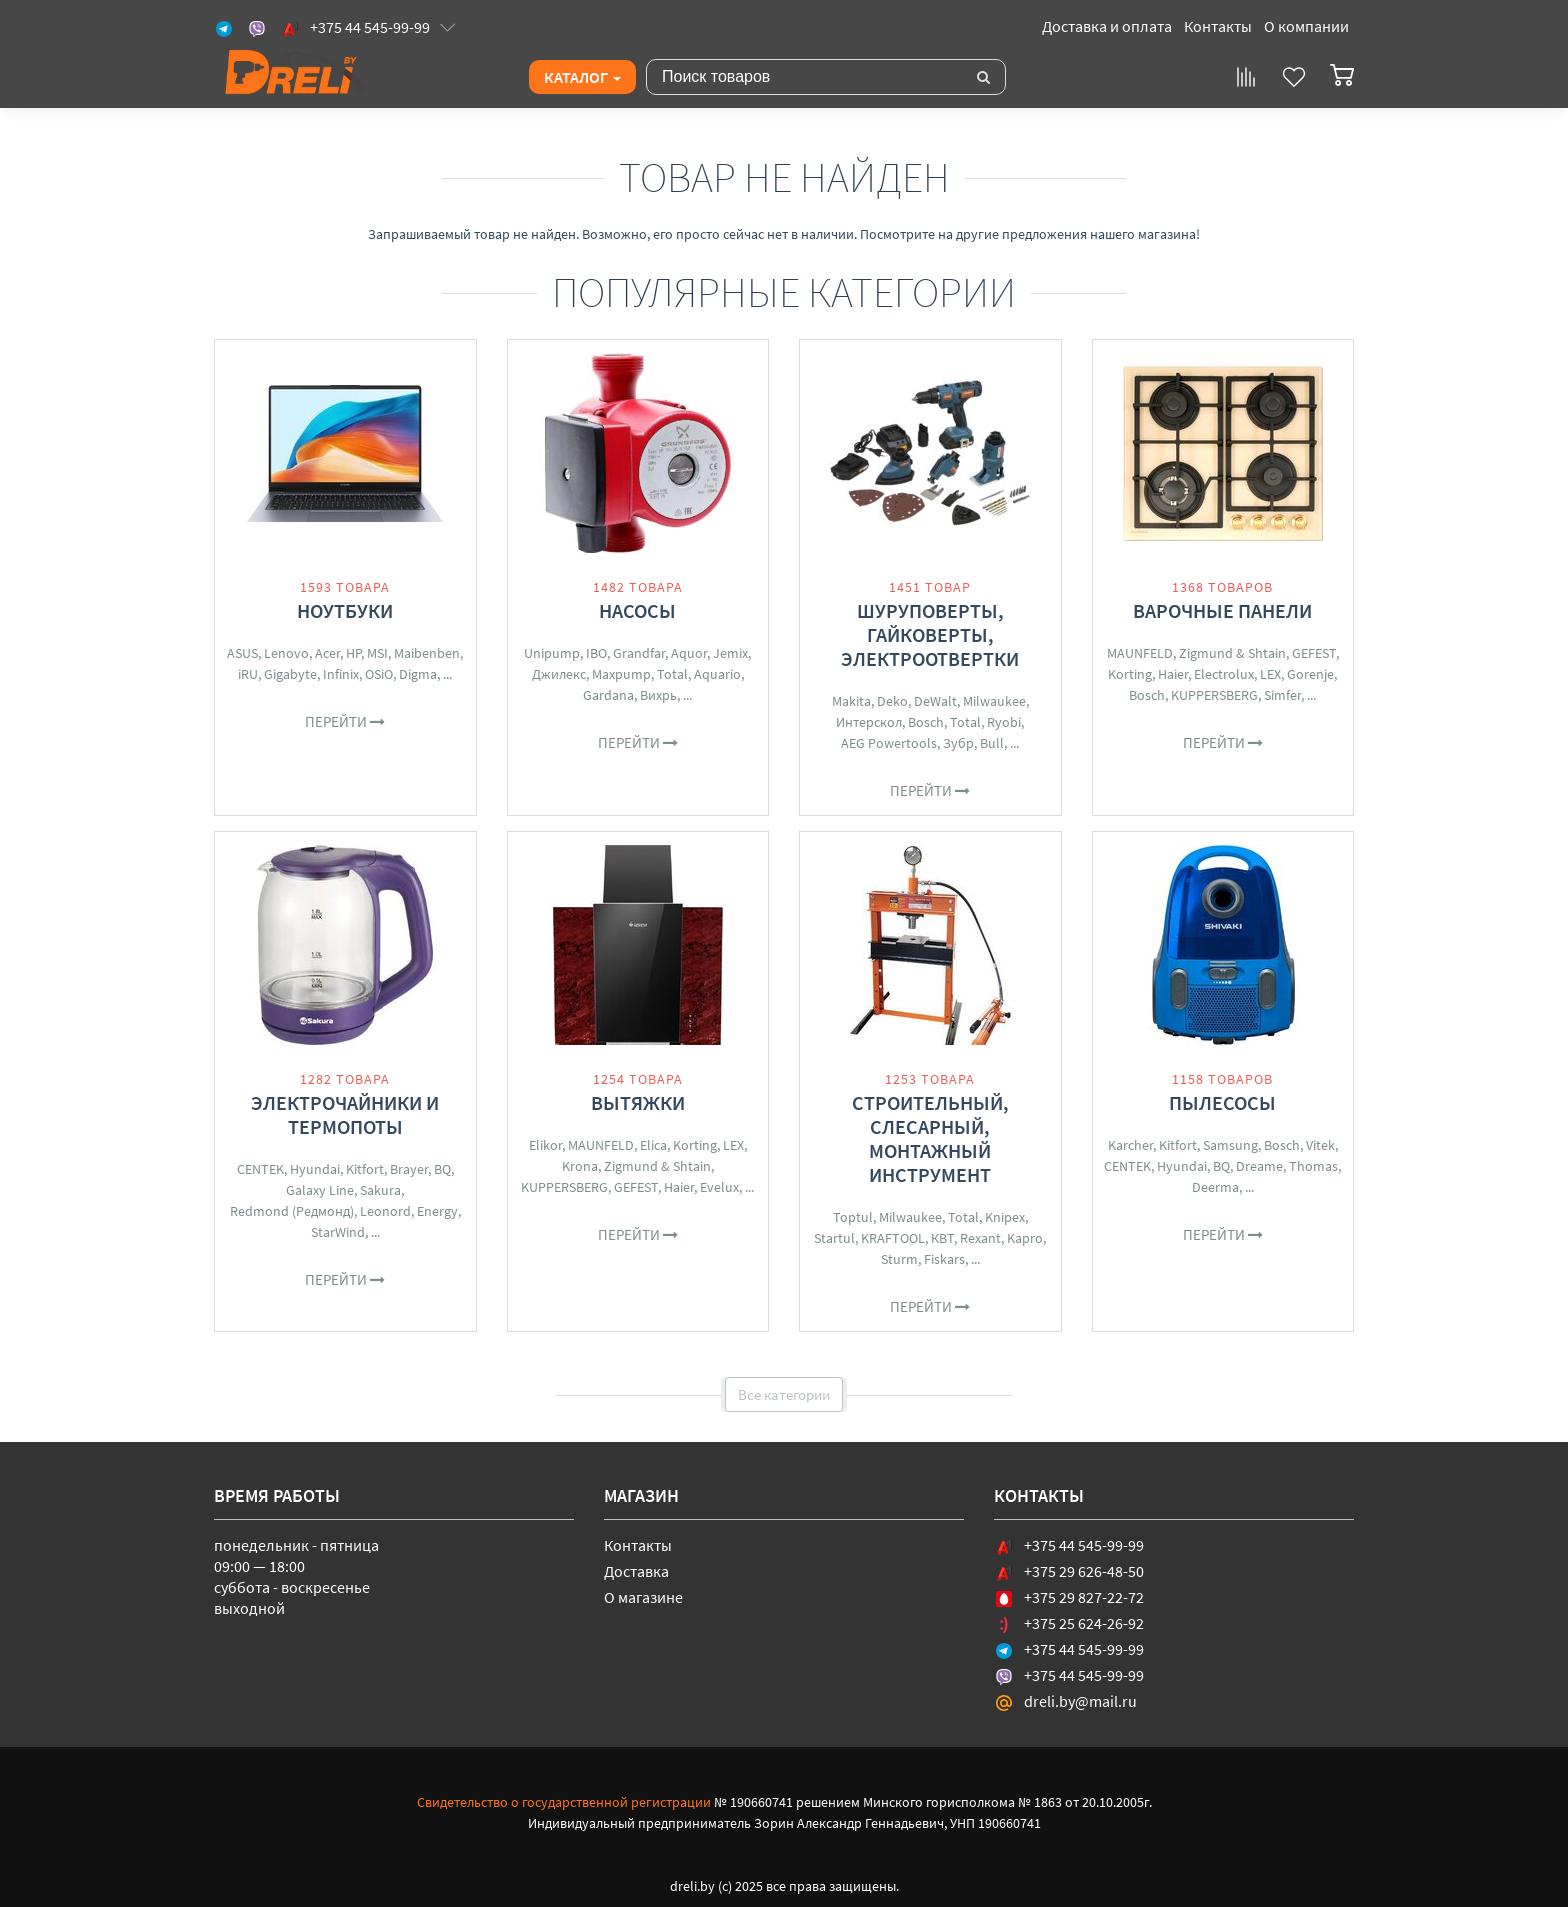  I want to click on Galaxy Line, so click(320, 1190).